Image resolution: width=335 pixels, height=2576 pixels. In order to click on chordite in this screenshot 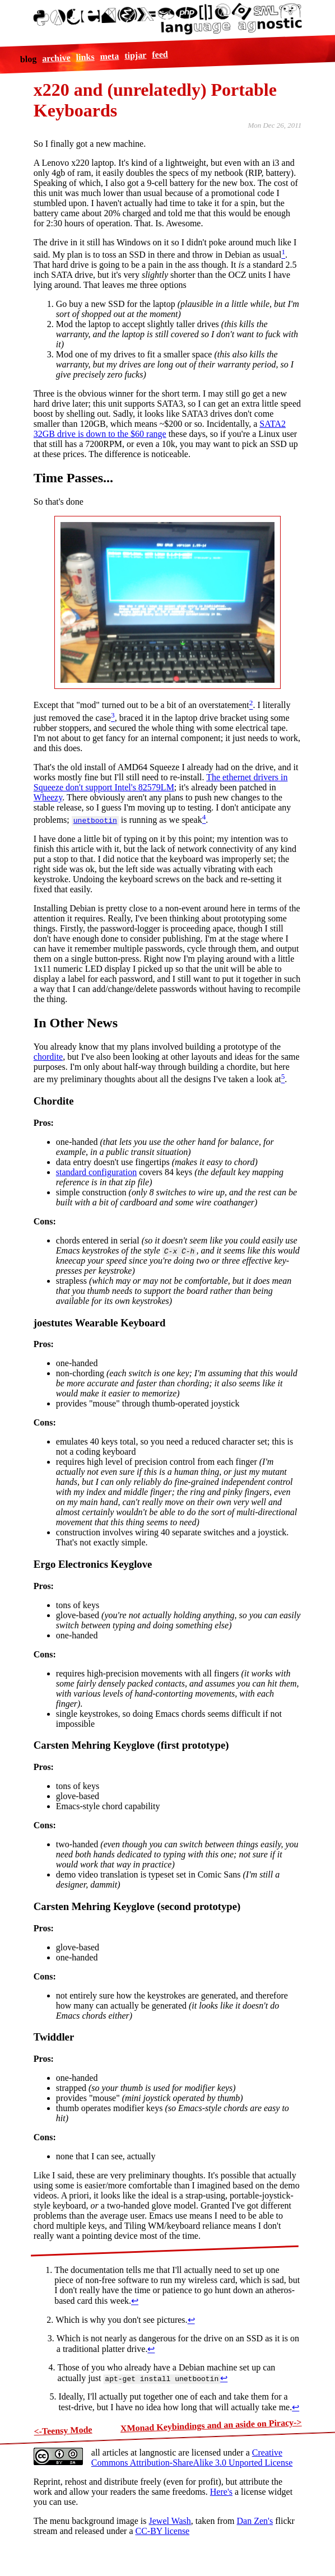, I will do `click(48, 1056)`.